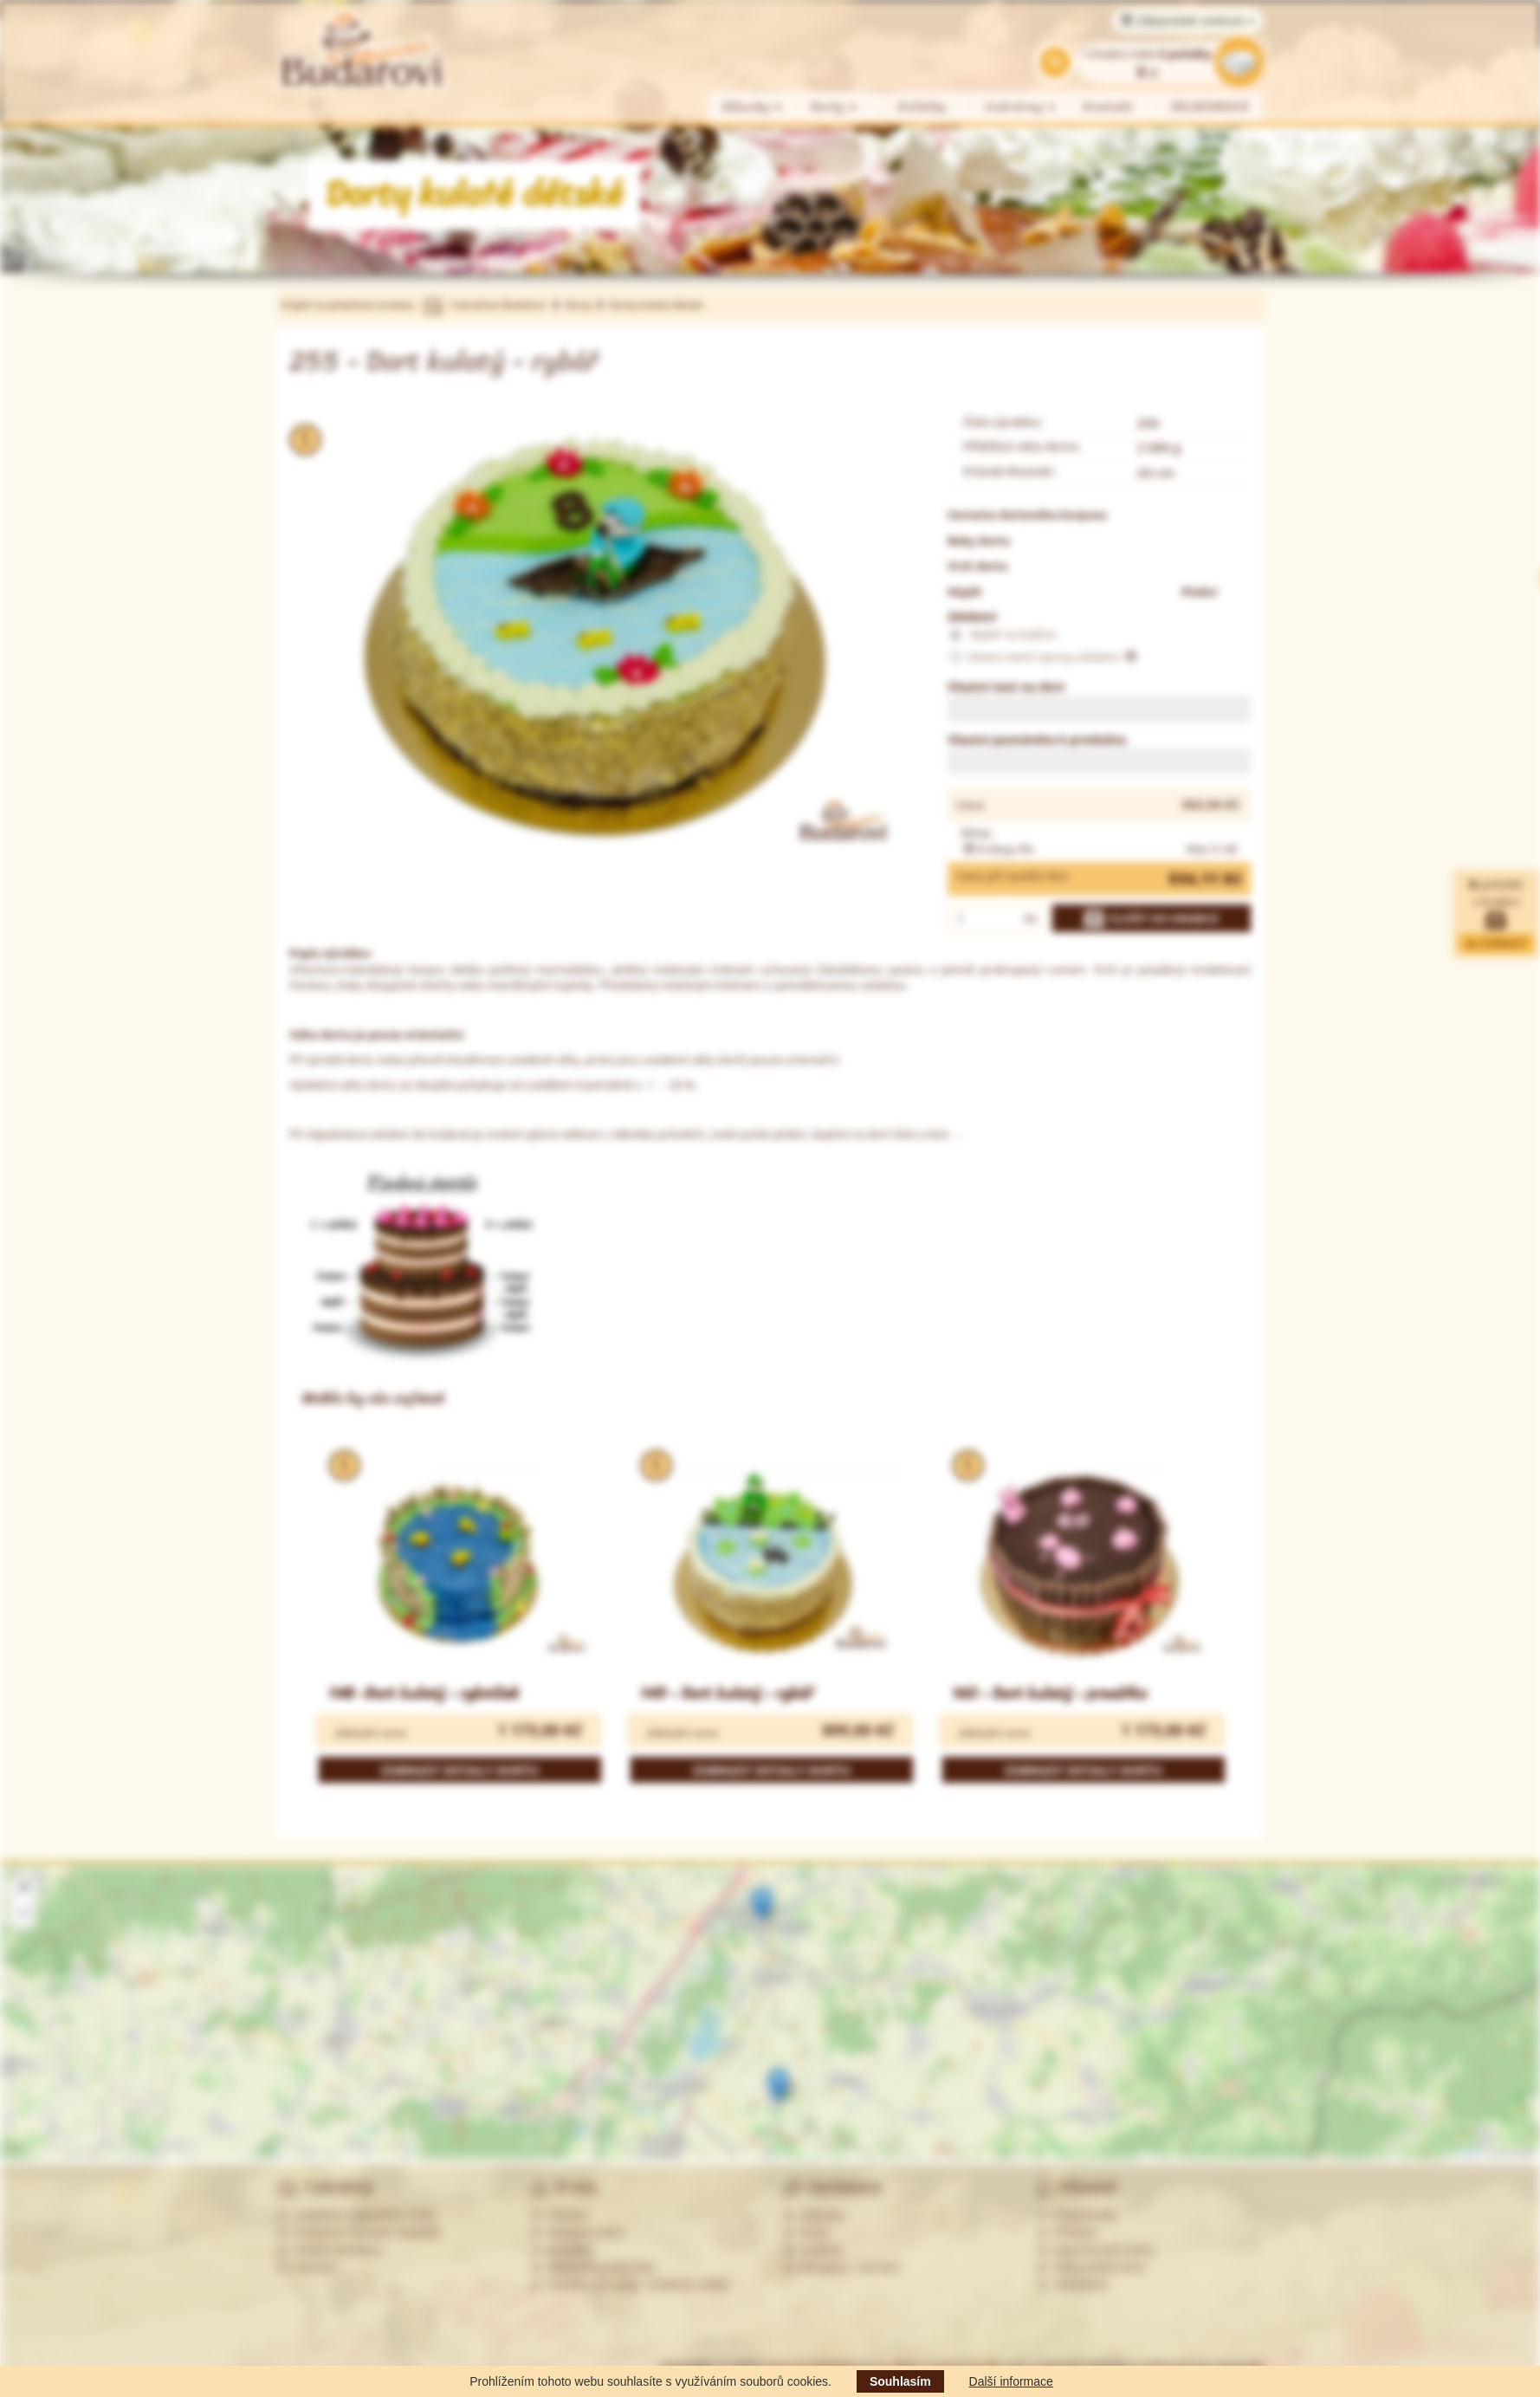  Describe the element at coordinates (762, 1904) in the screenshot. I see `[button]` at that location.